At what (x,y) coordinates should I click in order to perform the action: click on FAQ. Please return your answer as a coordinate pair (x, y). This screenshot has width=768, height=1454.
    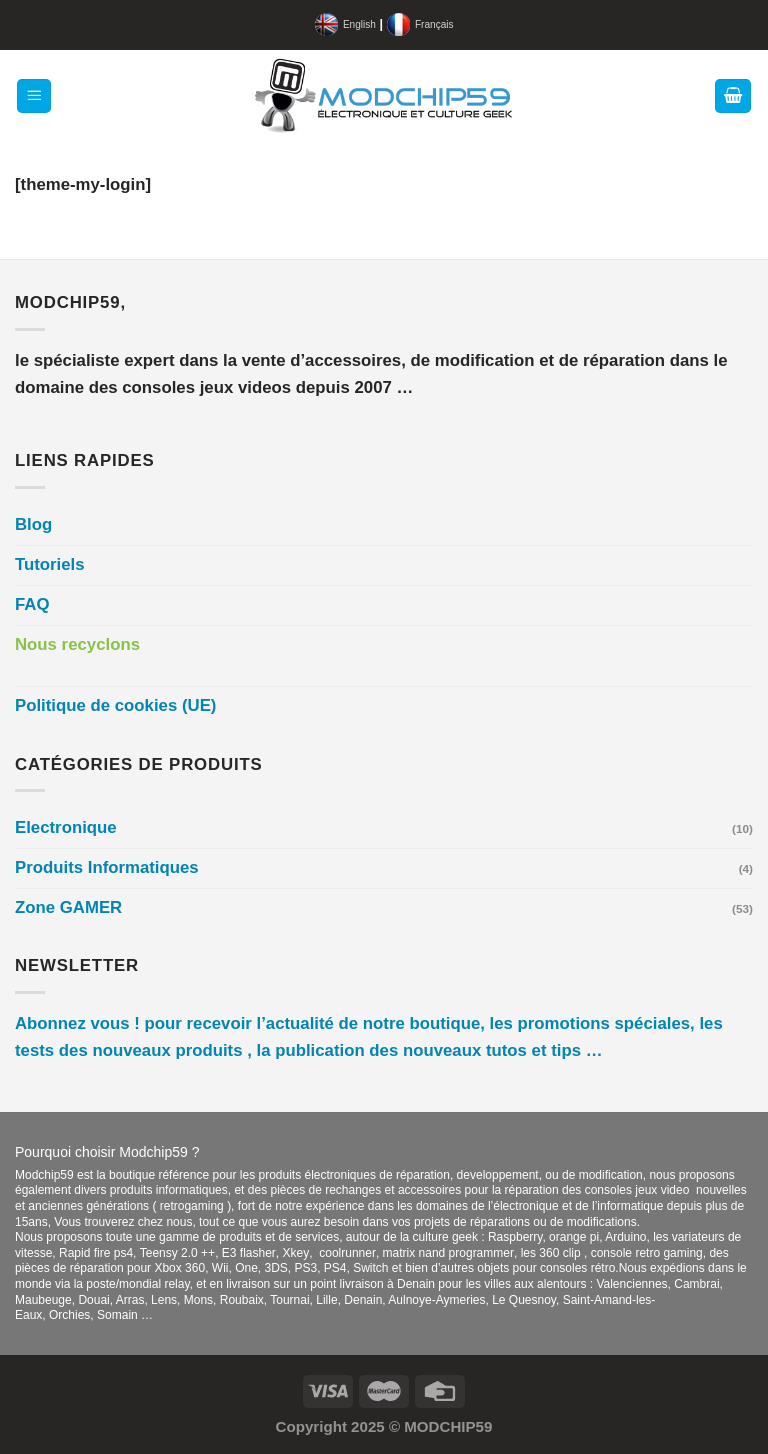
    Looking at the image, I should click on (32, 604).